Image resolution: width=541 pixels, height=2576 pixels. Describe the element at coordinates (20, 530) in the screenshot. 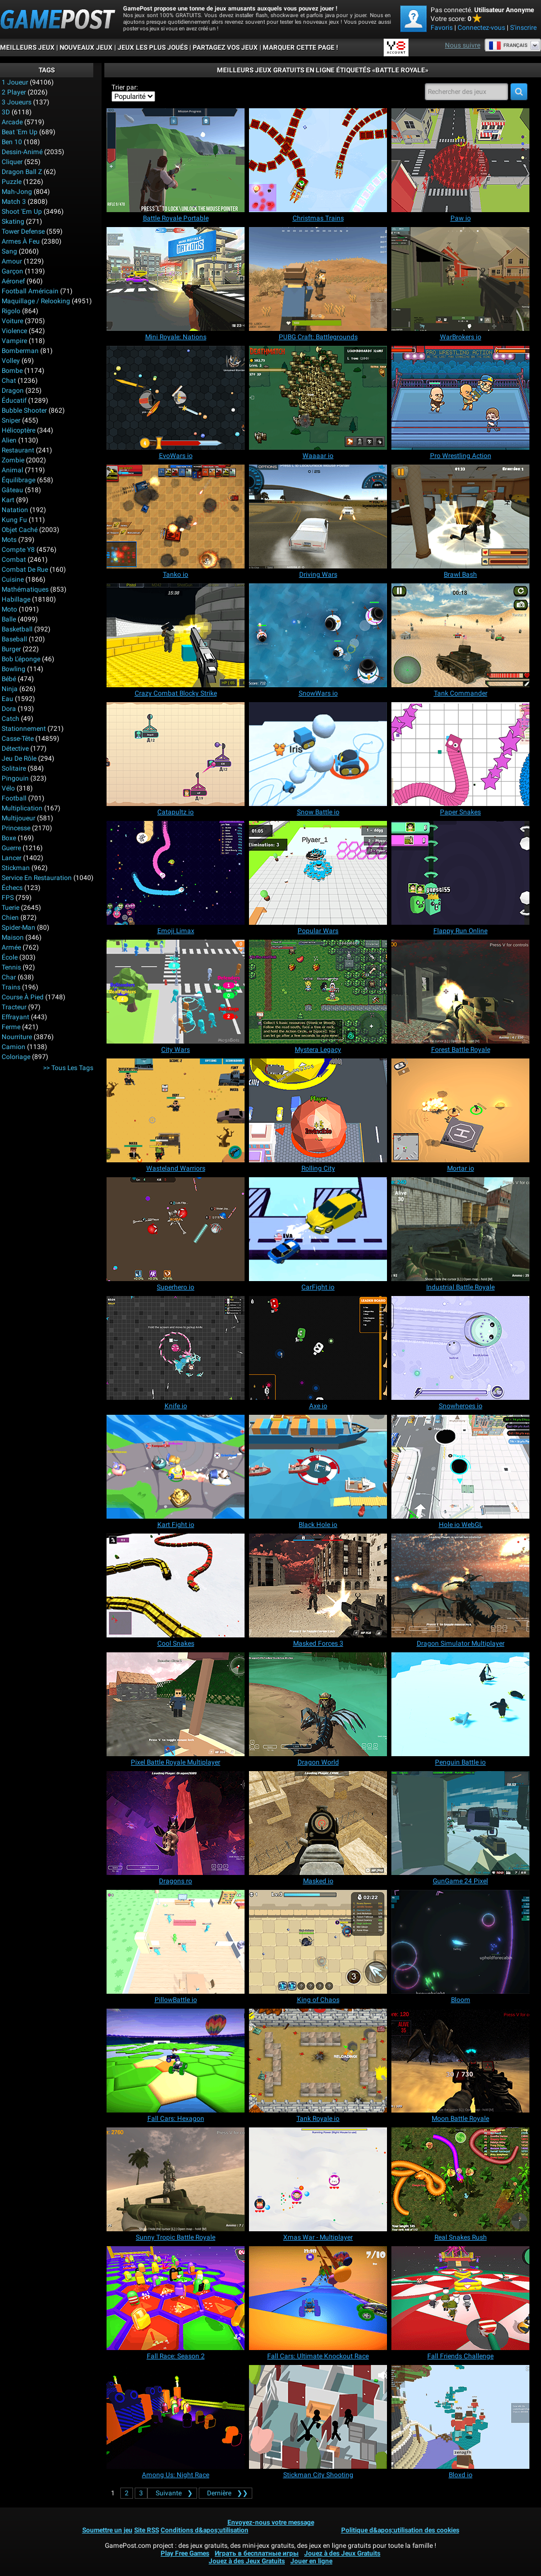

I see `Objet caché` at that location.